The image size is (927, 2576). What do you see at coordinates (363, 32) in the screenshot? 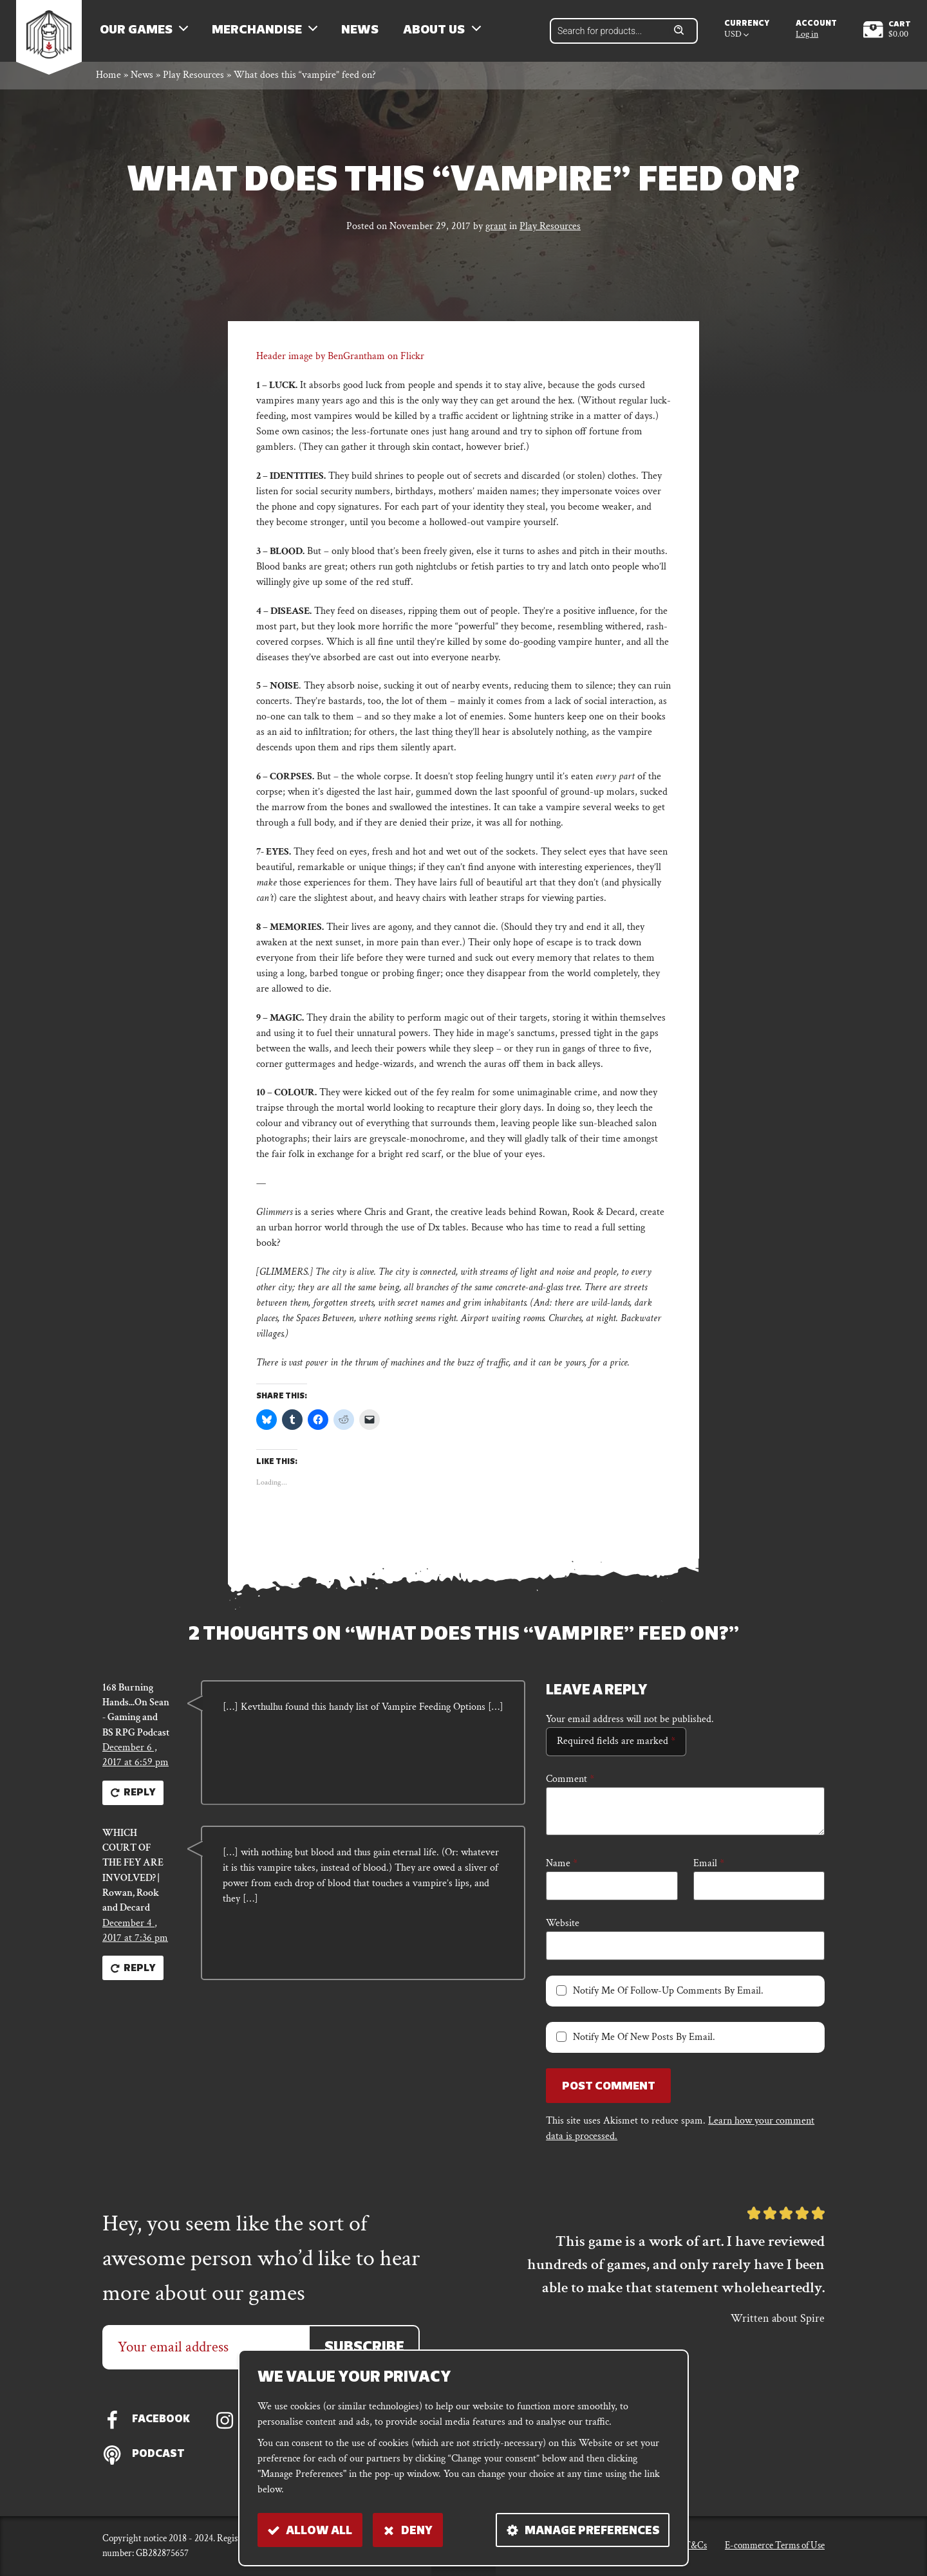
I see `News` at bounding box center [363, 32].